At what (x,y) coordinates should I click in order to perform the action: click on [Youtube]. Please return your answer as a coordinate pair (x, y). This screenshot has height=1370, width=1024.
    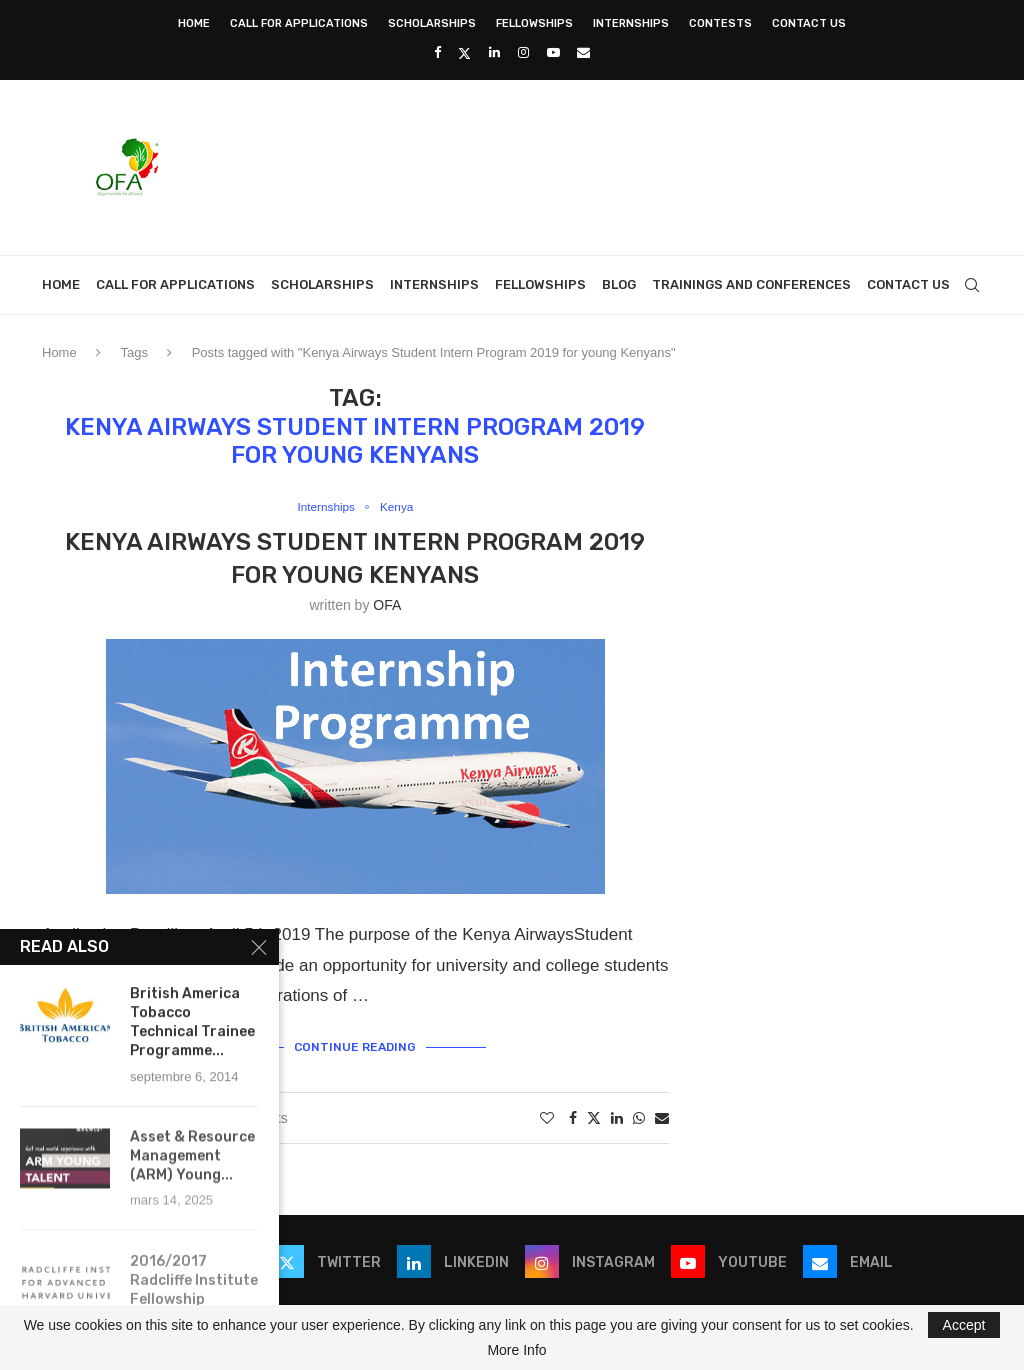
    Looking at the image, I should click on (553, 52).